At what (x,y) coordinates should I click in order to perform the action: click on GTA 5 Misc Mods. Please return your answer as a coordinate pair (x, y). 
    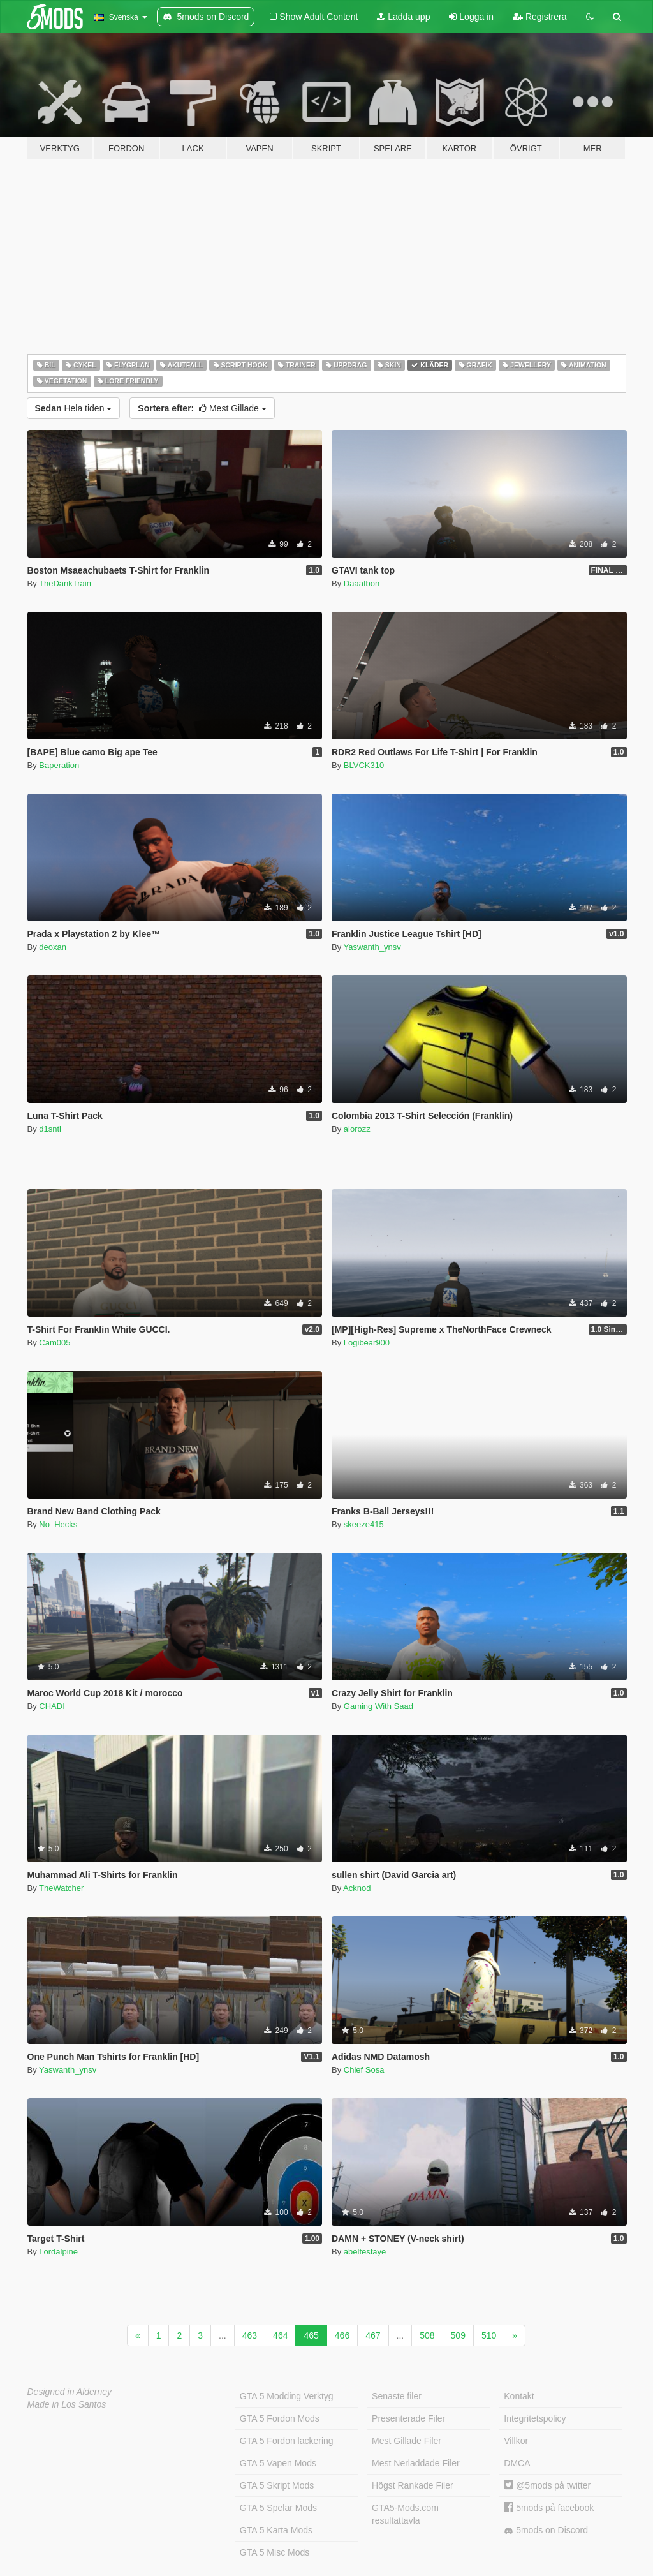
    Looking at the image, I should click on (274, 2552).